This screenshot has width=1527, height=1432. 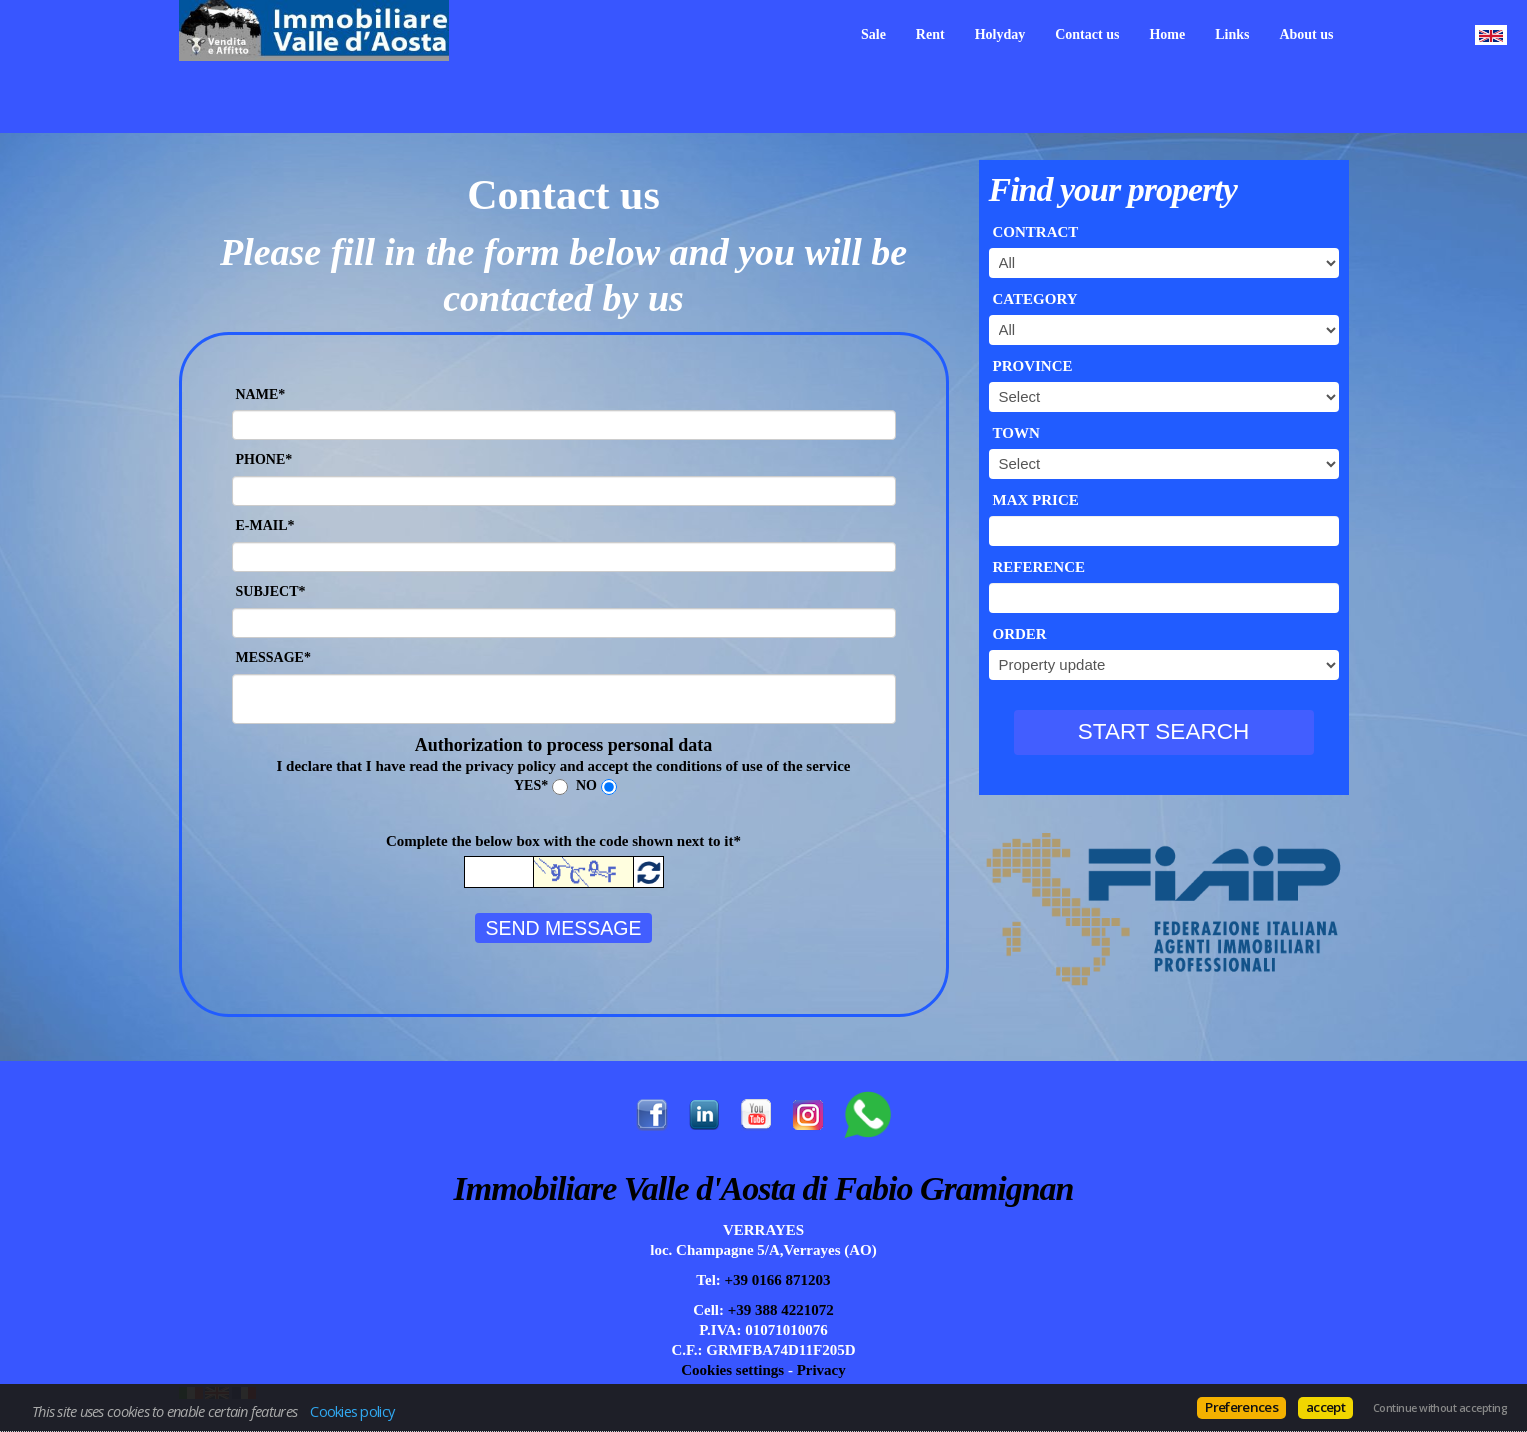 What do you see at coordinates (586, 785) in the screenshot?
I see `No` at bounding box center [586, 785].